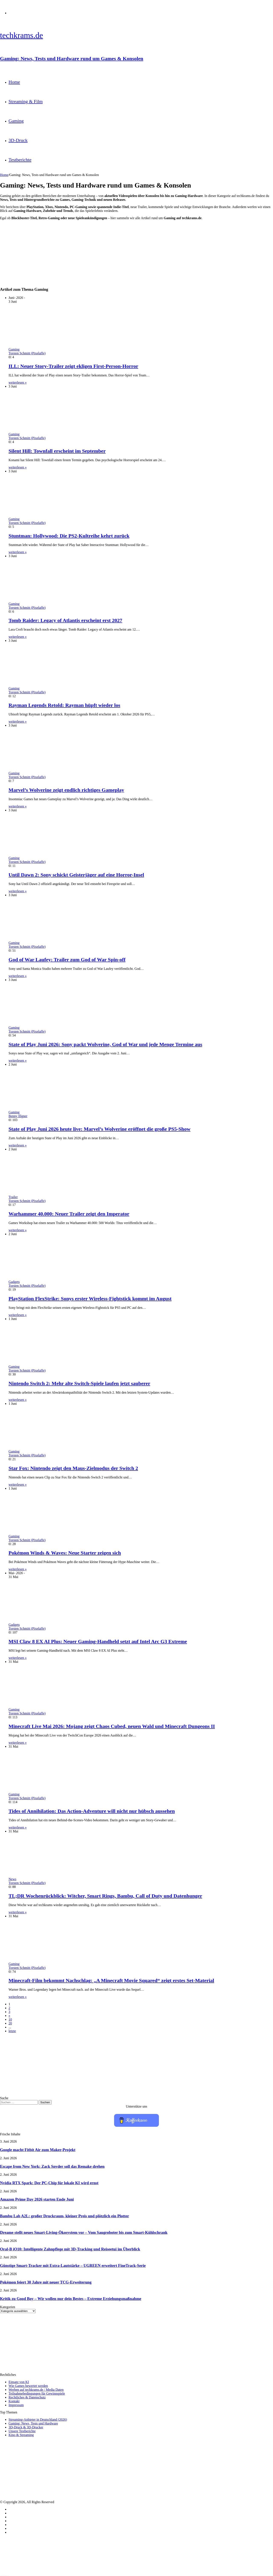  I want to click on Star Fox: Nintendo zeigt den Maus-Zielmodus der Switch 2, so click(73, 1468).